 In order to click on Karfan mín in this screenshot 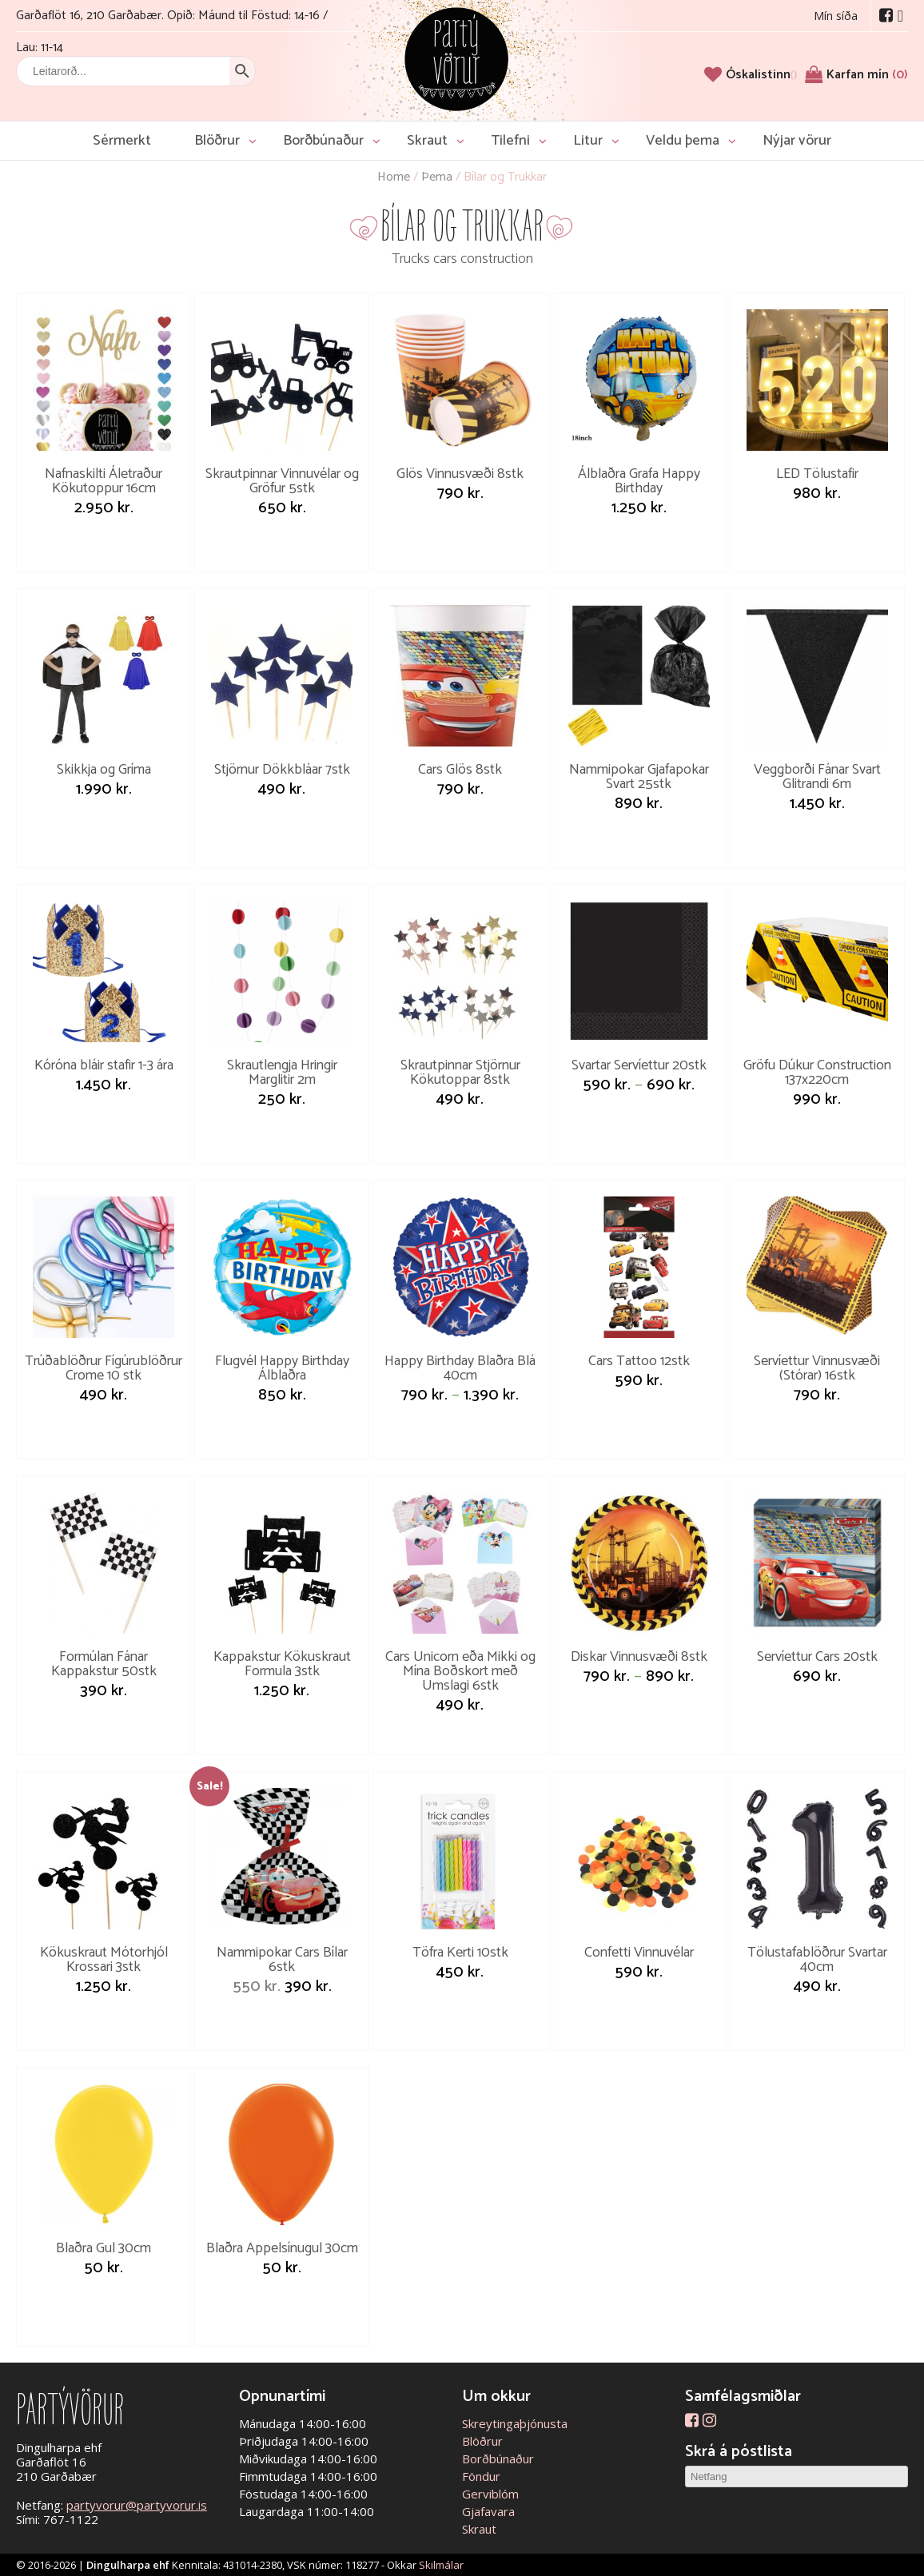, I will do `click(867, 75)`.